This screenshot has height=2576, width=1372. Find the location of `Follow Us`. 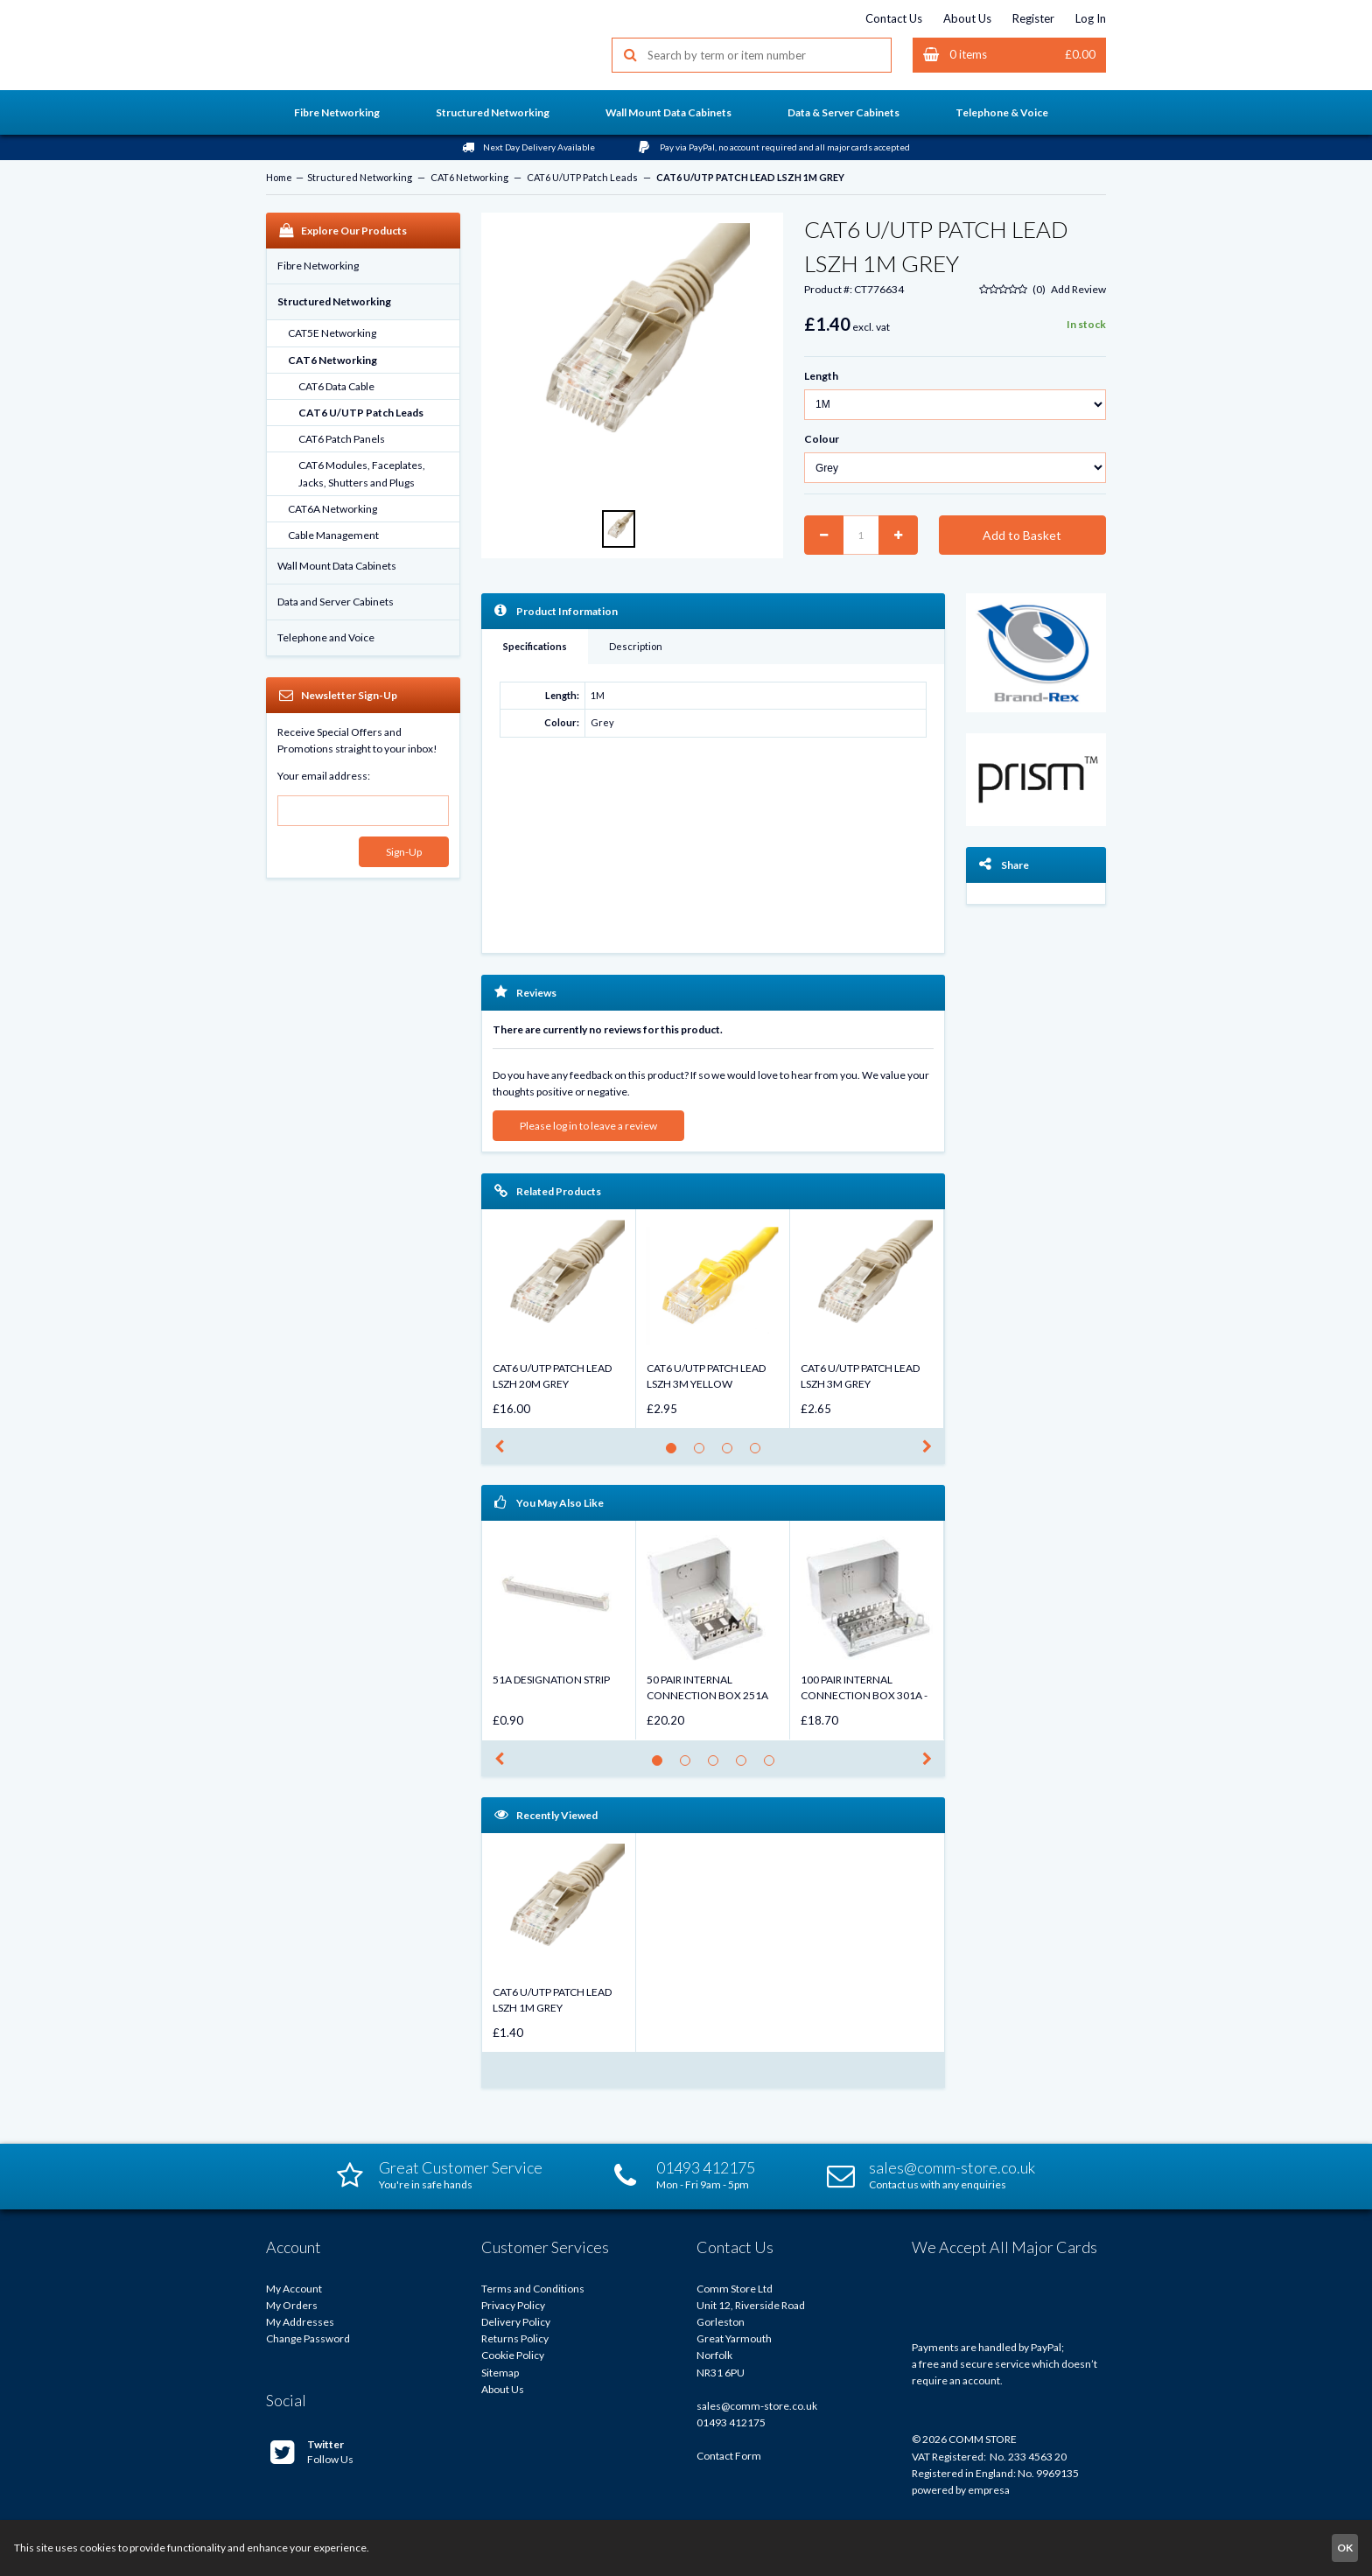

Follow Us is located at coordinates (312, 2452).